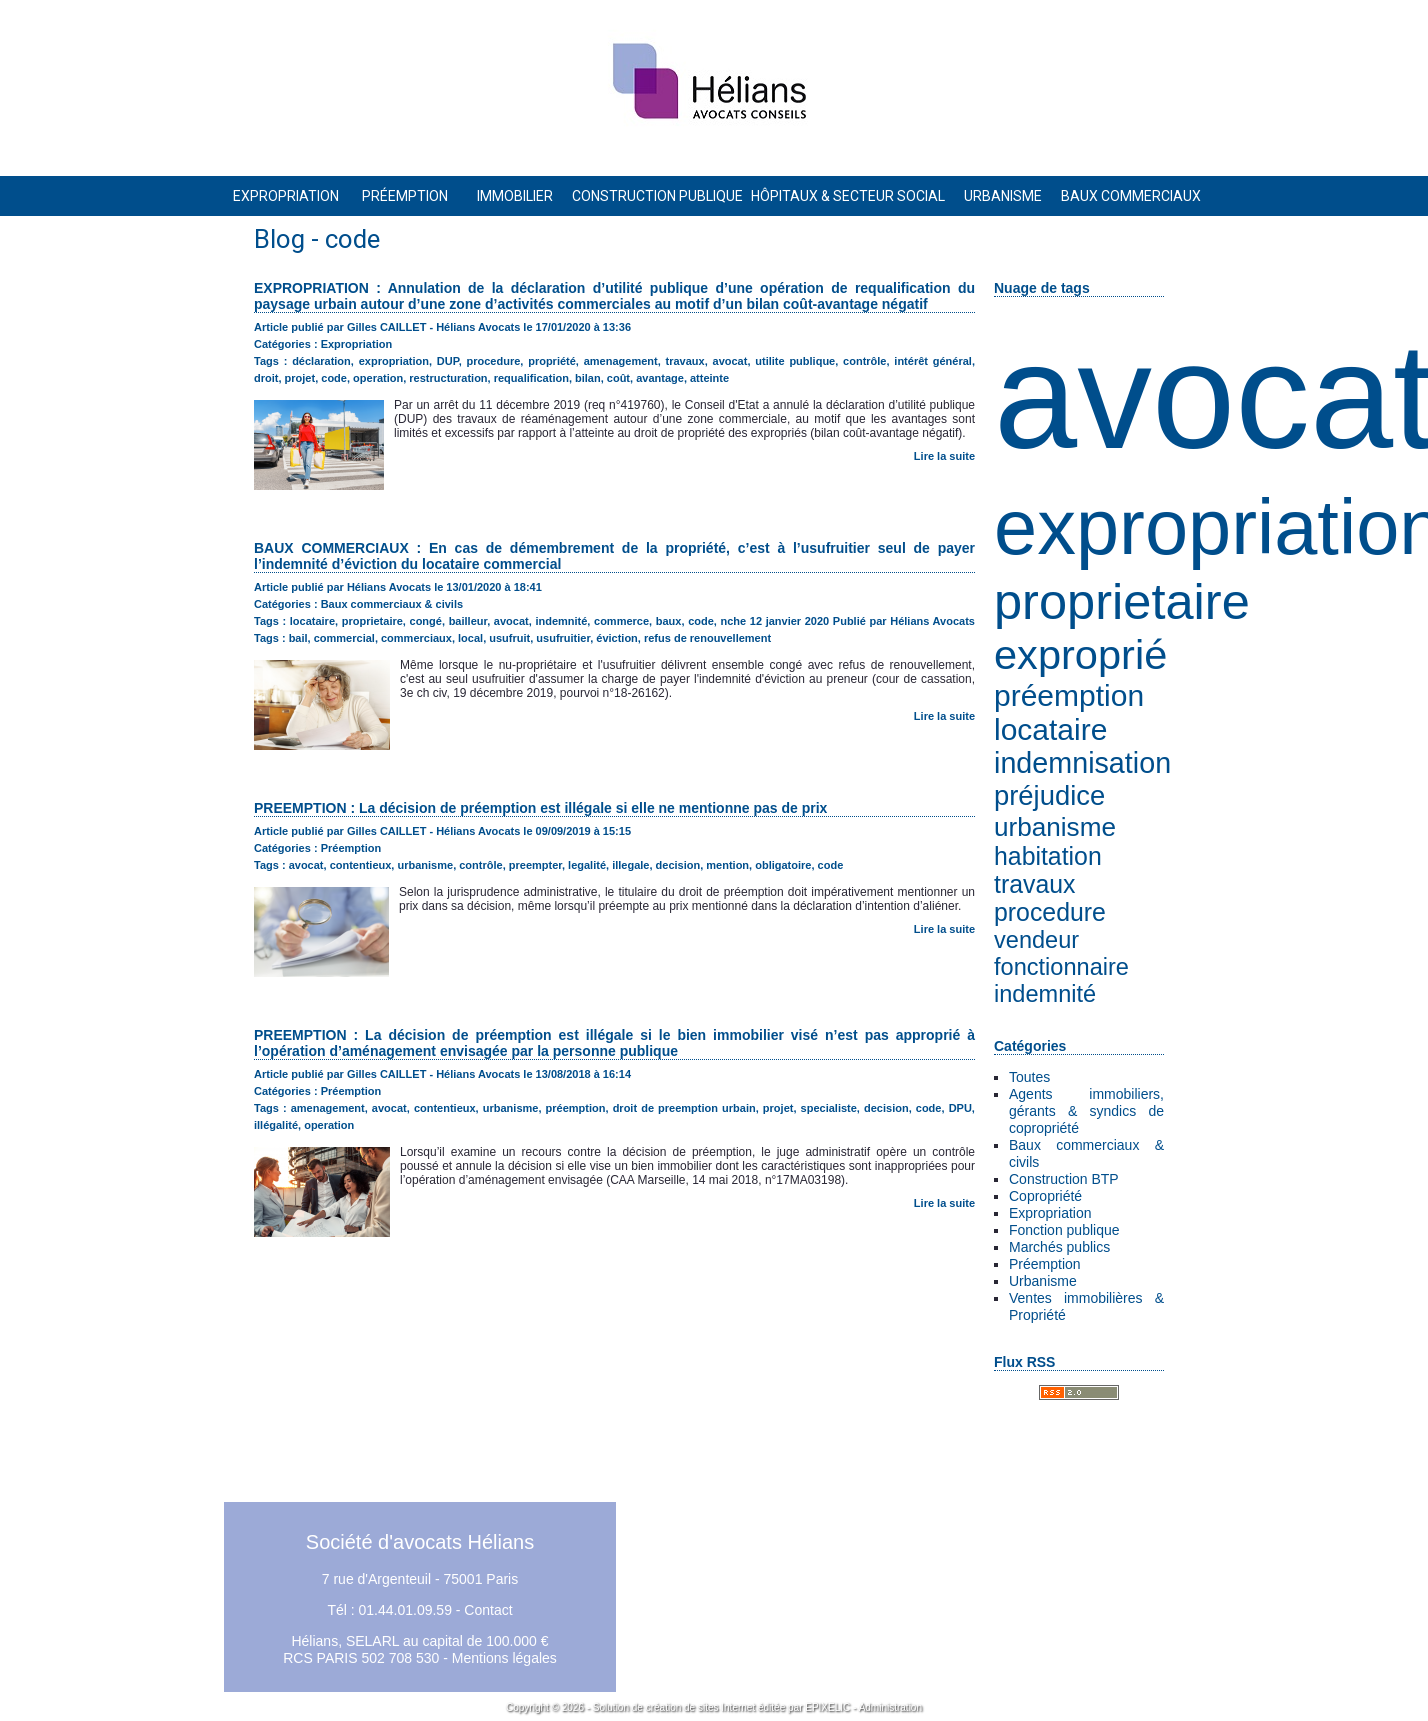 The image size is (1428, 1721). I want to click on Toutes, so click(1029, 1077).